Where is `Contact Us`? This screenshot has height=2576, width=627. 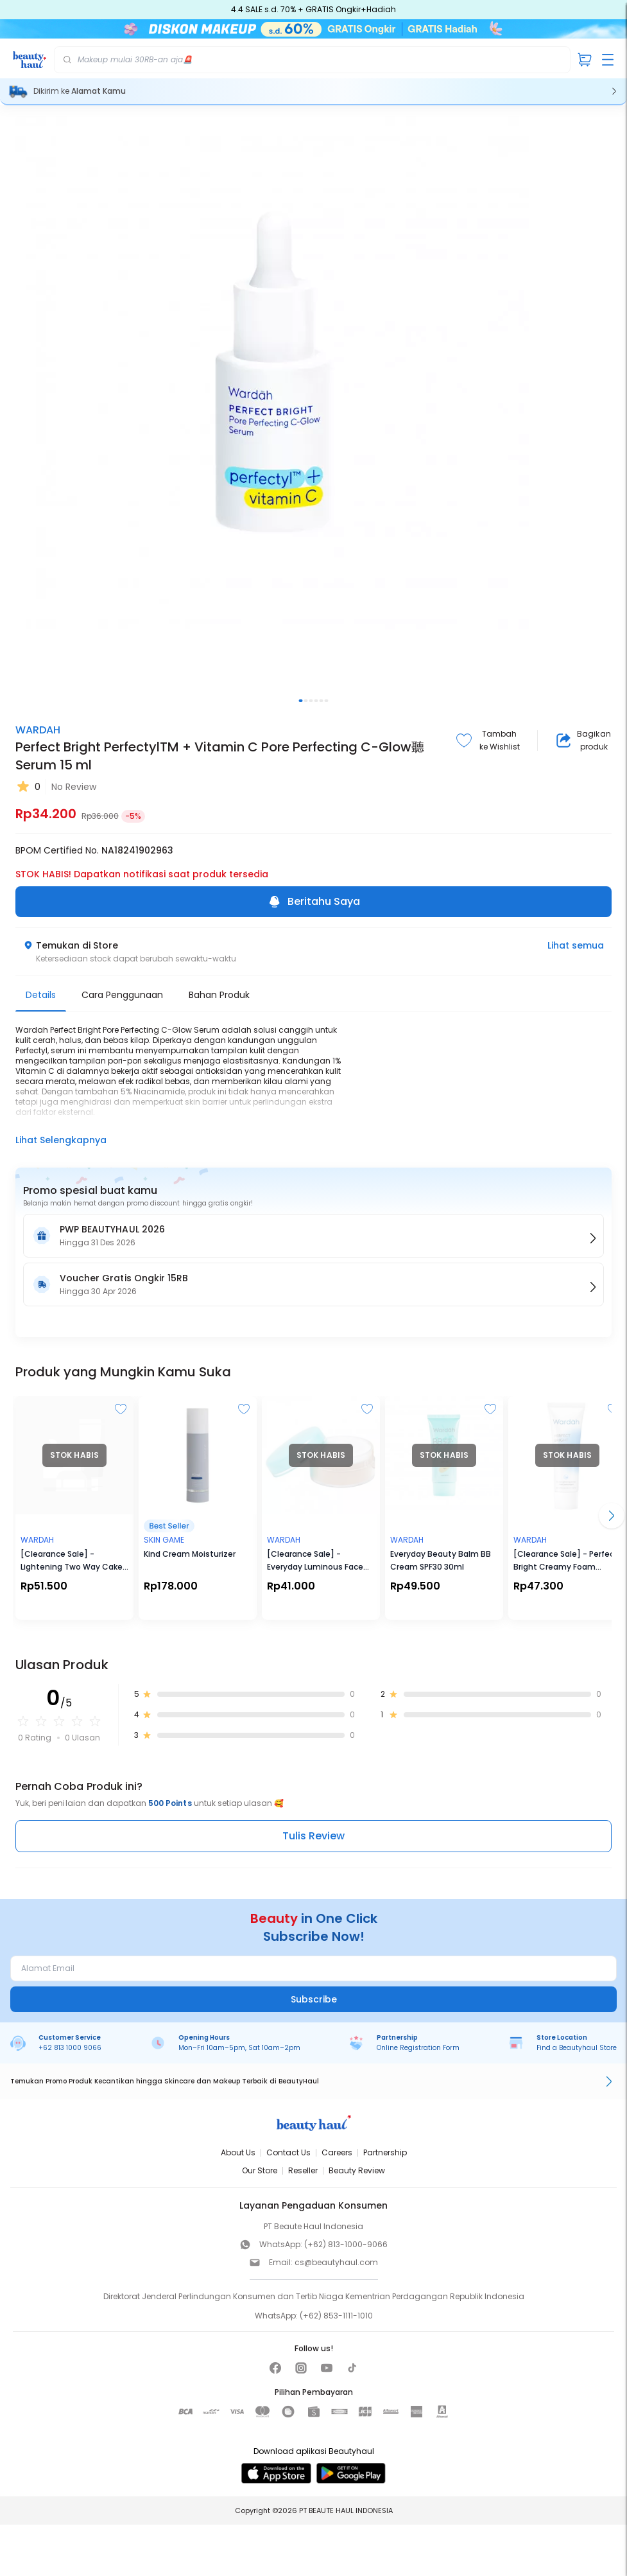 Contact Us is located at coordinates (288, 2152).